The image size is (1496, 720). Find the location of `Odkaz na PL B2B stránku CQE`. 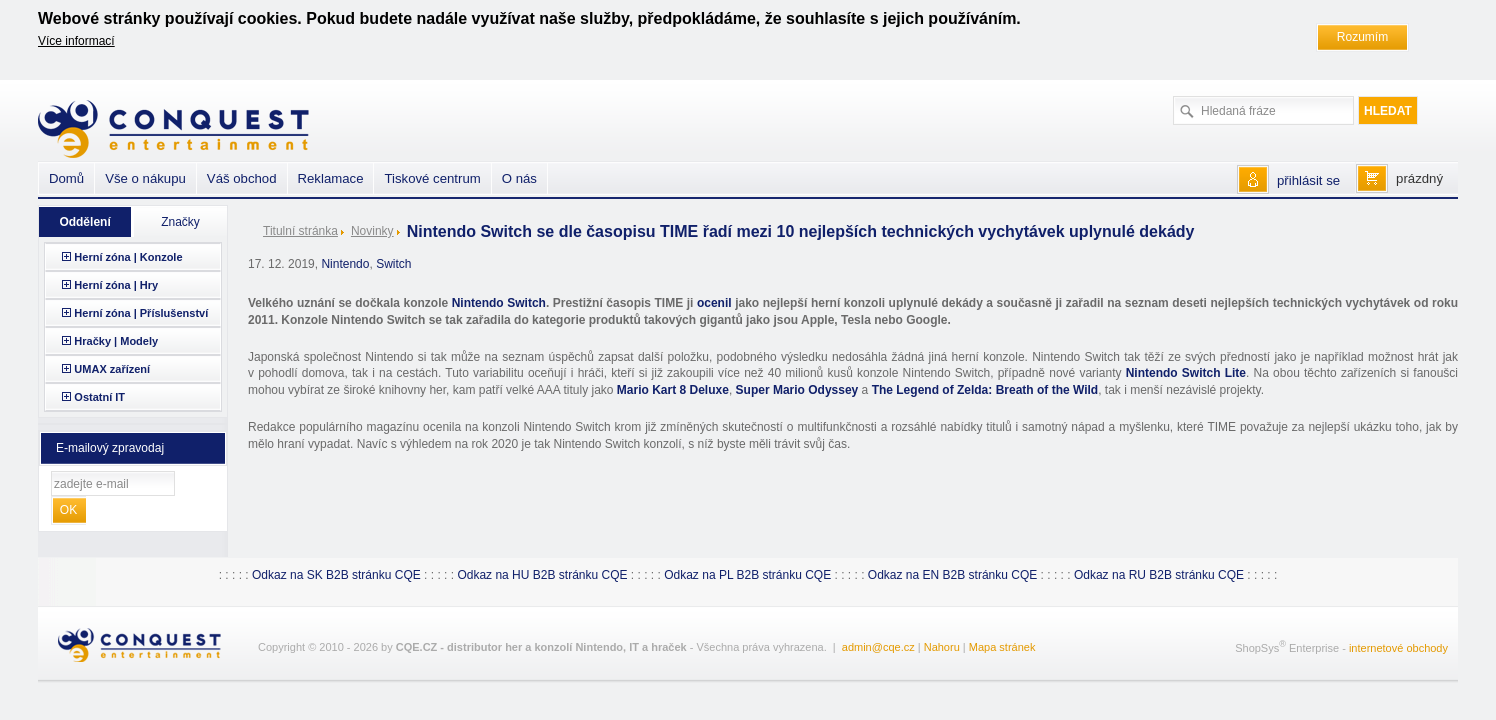

Odkaz na PL B2B stránku CQE is located at coordinates (747, 575).